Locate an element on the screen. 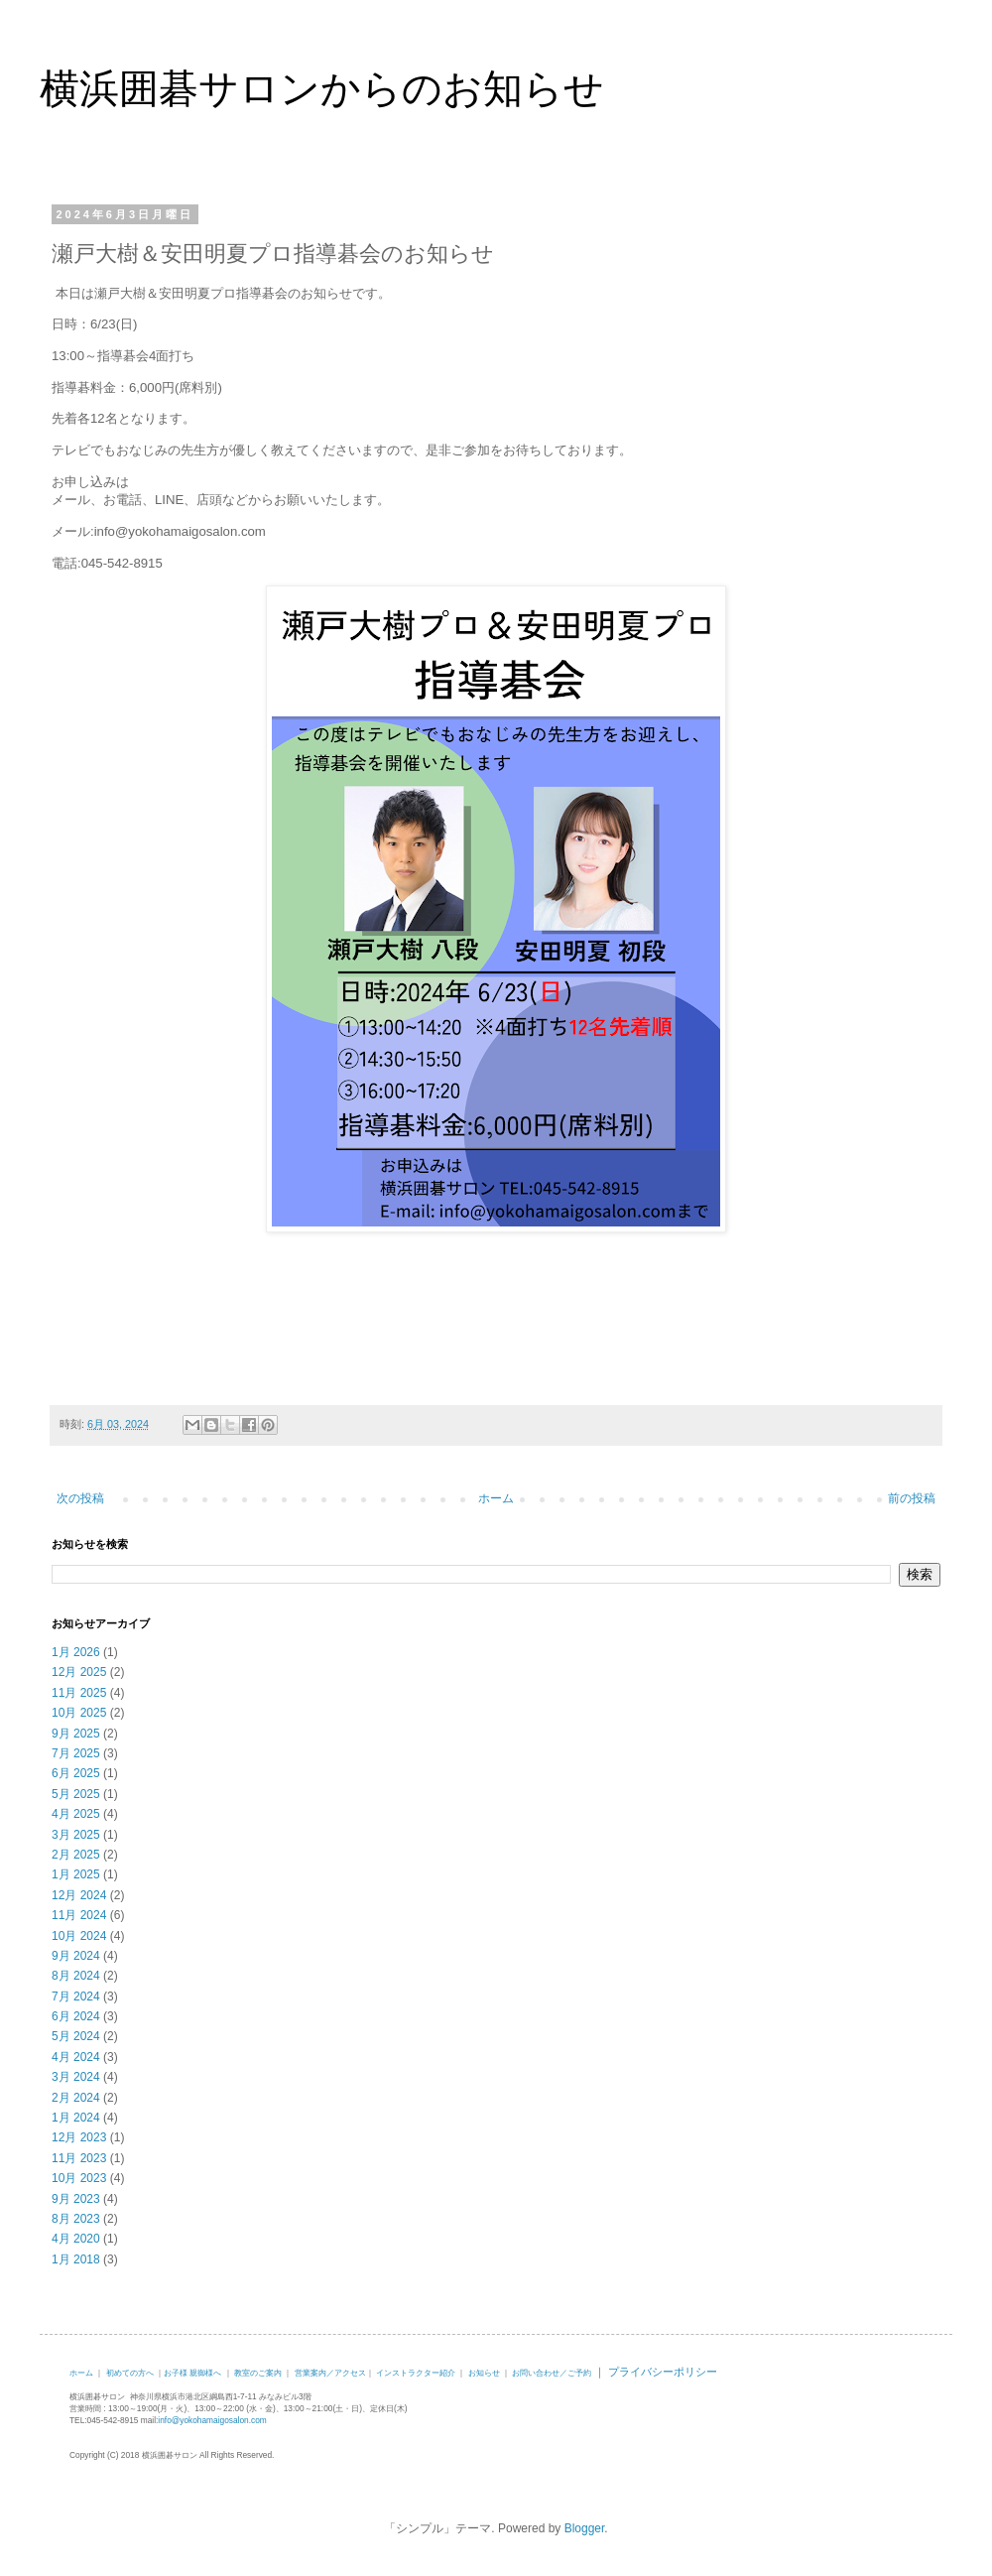  3月 2025 is located at coordinates (76, 1835).